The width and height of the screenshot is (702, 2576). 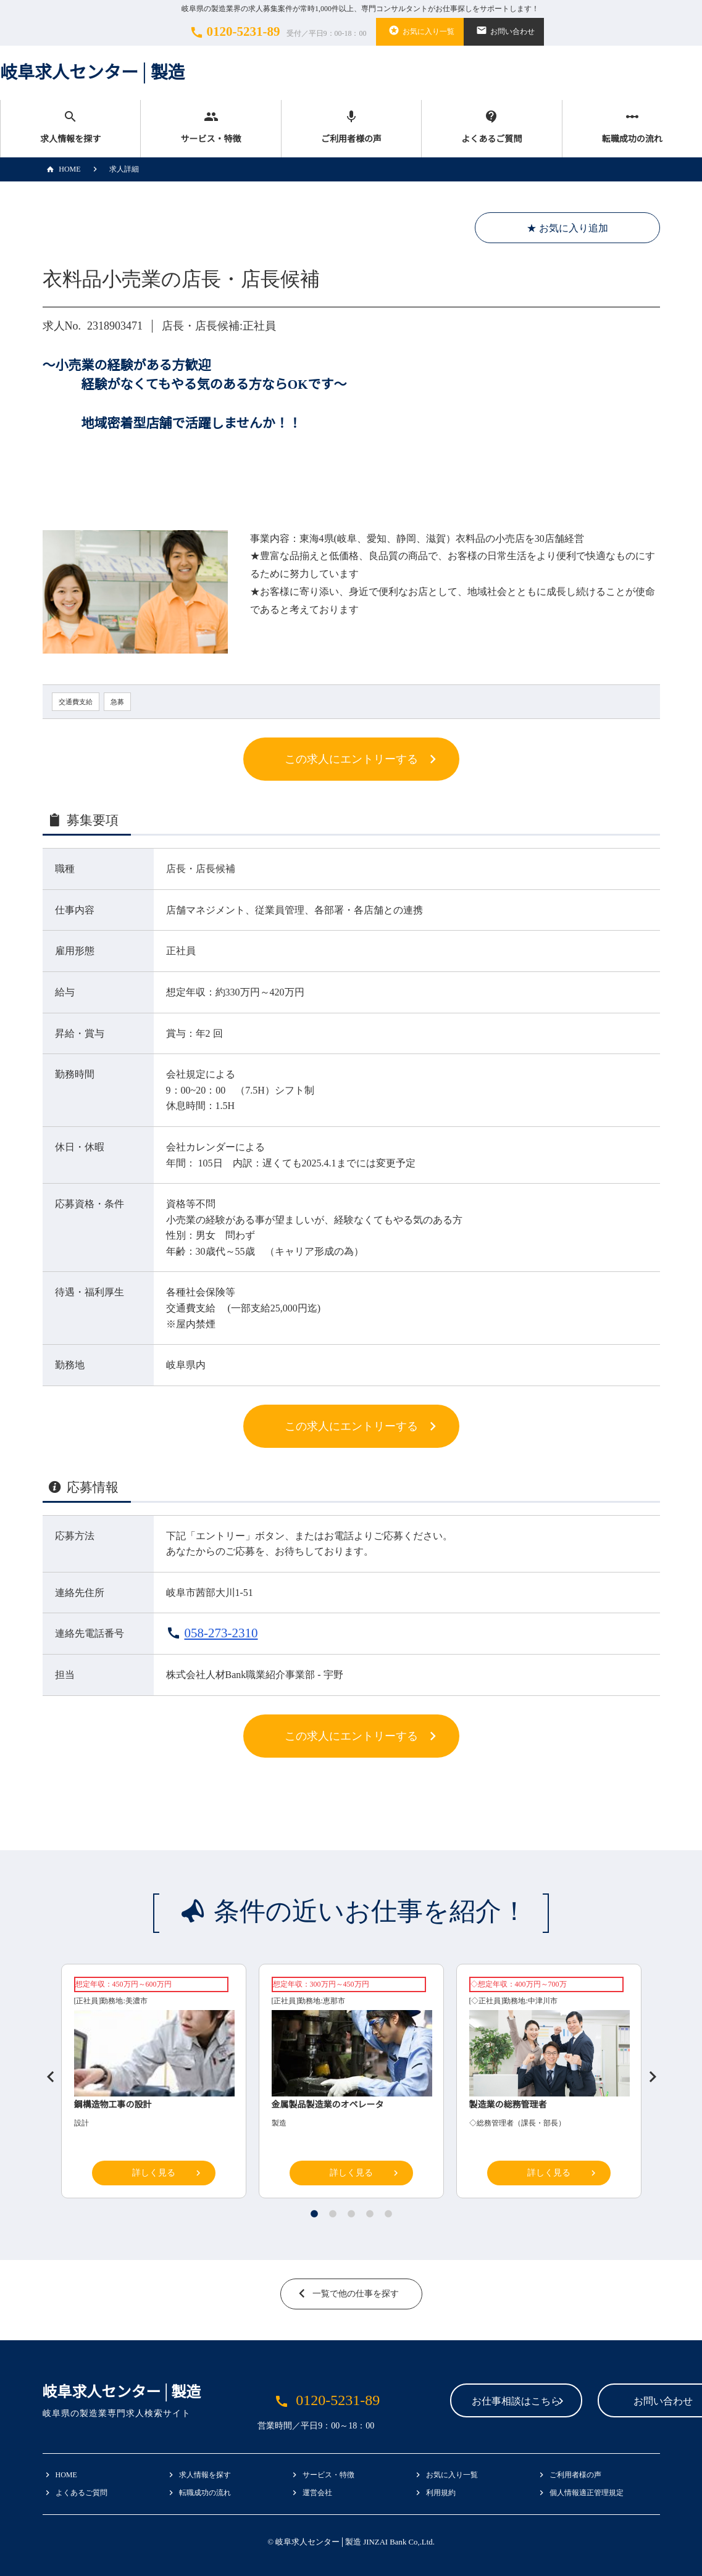 What do you see at coordinates (543, 2000) in the screenshot?
I see `中津川市` at bounding box center [543, 2000].